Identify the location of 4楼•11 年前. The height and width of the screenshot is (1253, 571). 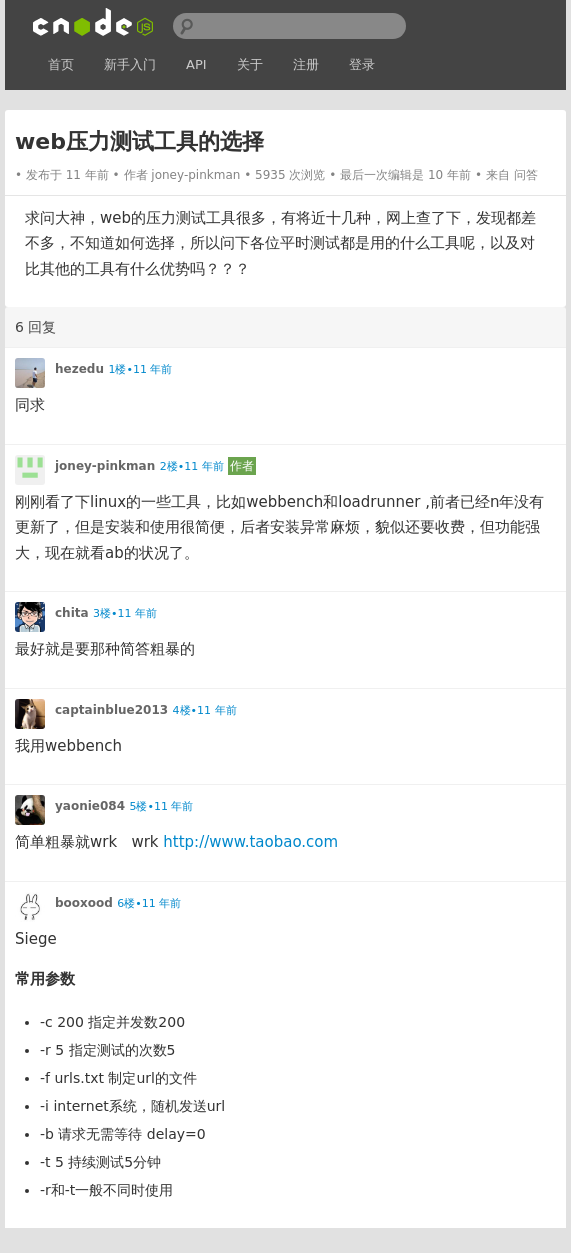
(205, 710).